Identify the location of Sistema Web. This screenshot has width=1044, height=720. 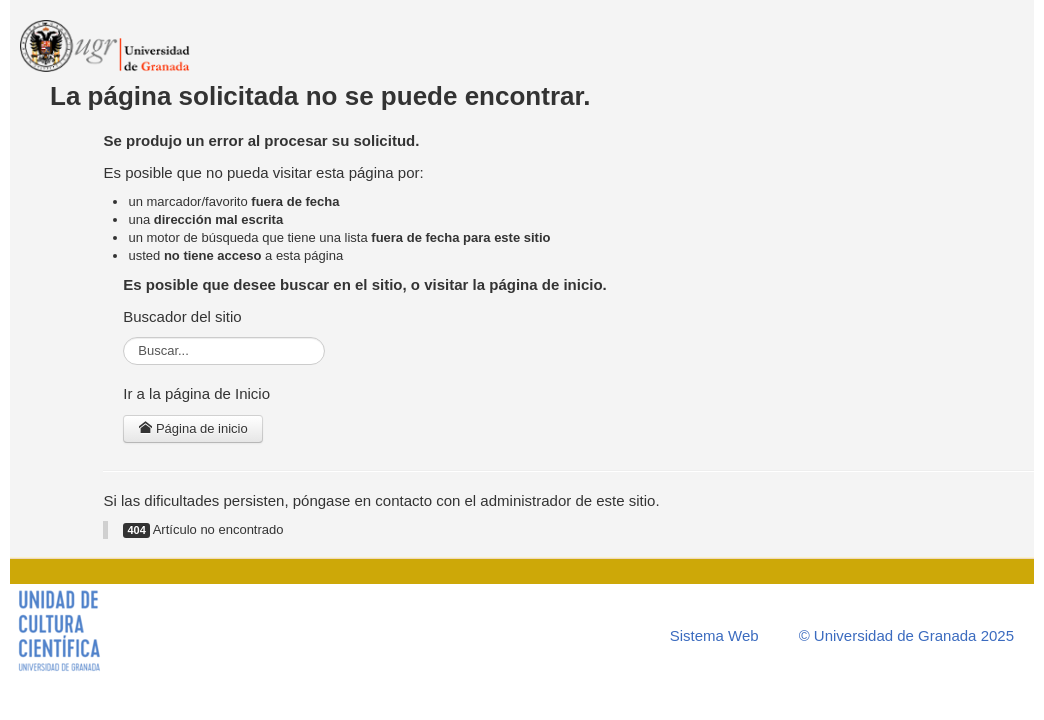
(714, 635).